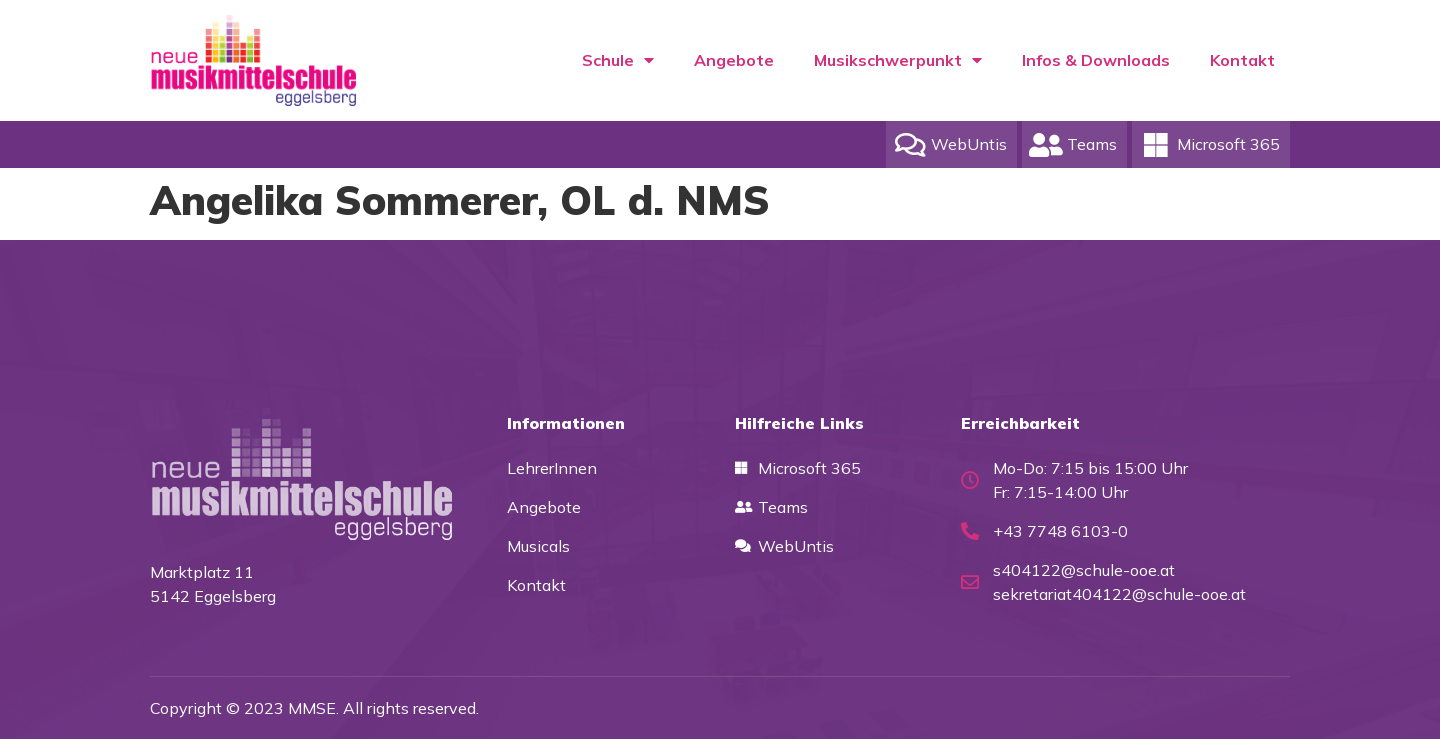  Describe the element at coordinates (1096, 60) in the screenshot. I see `Infos & Downloads` at that location.